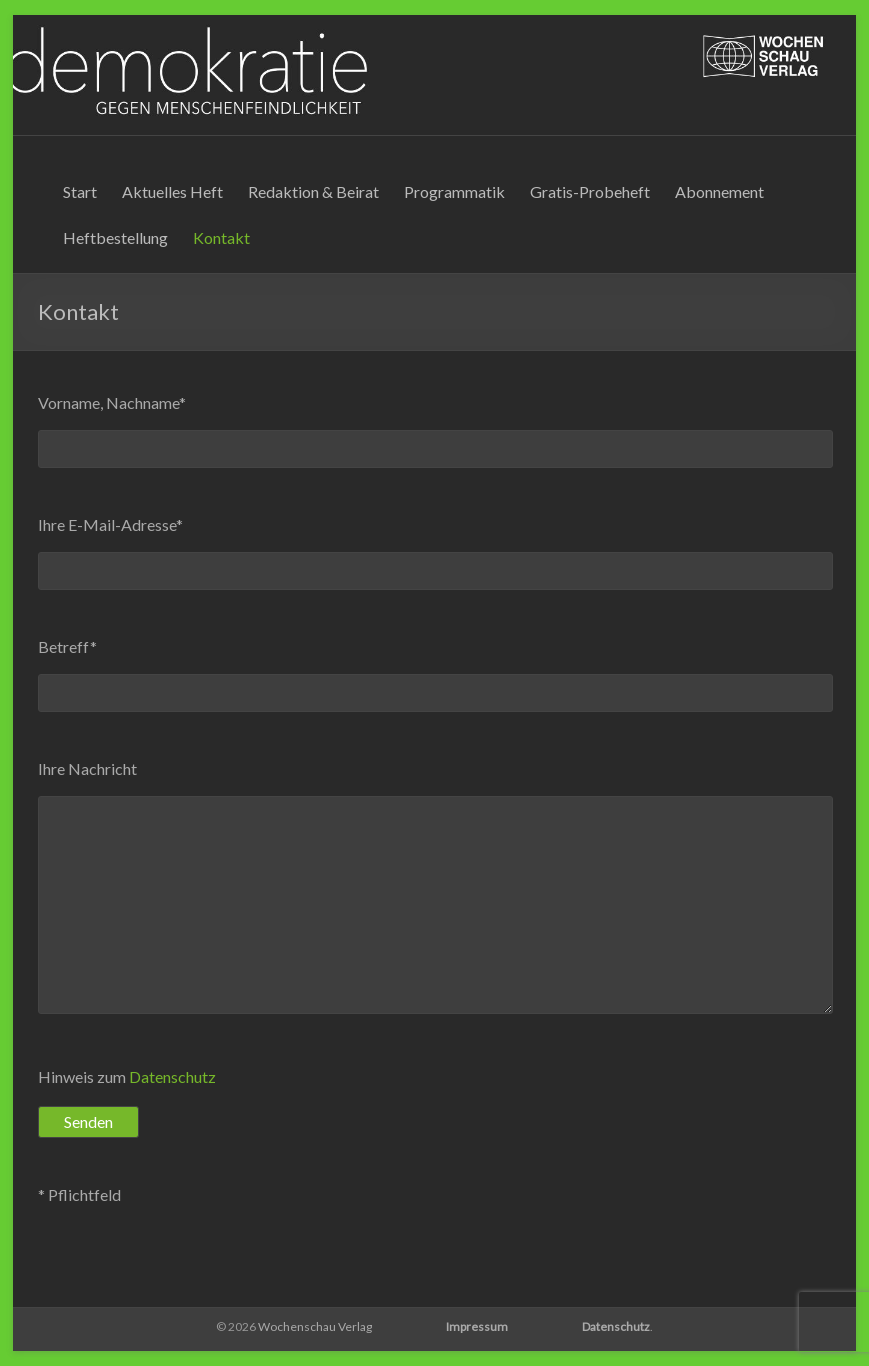 Image resolution: width=869 pixels, height=1366 pixels. What do you see at coordinates (313, 191) in the screenshot?
I see `Redaktion & Beirat` at bounding box center [313, 191].